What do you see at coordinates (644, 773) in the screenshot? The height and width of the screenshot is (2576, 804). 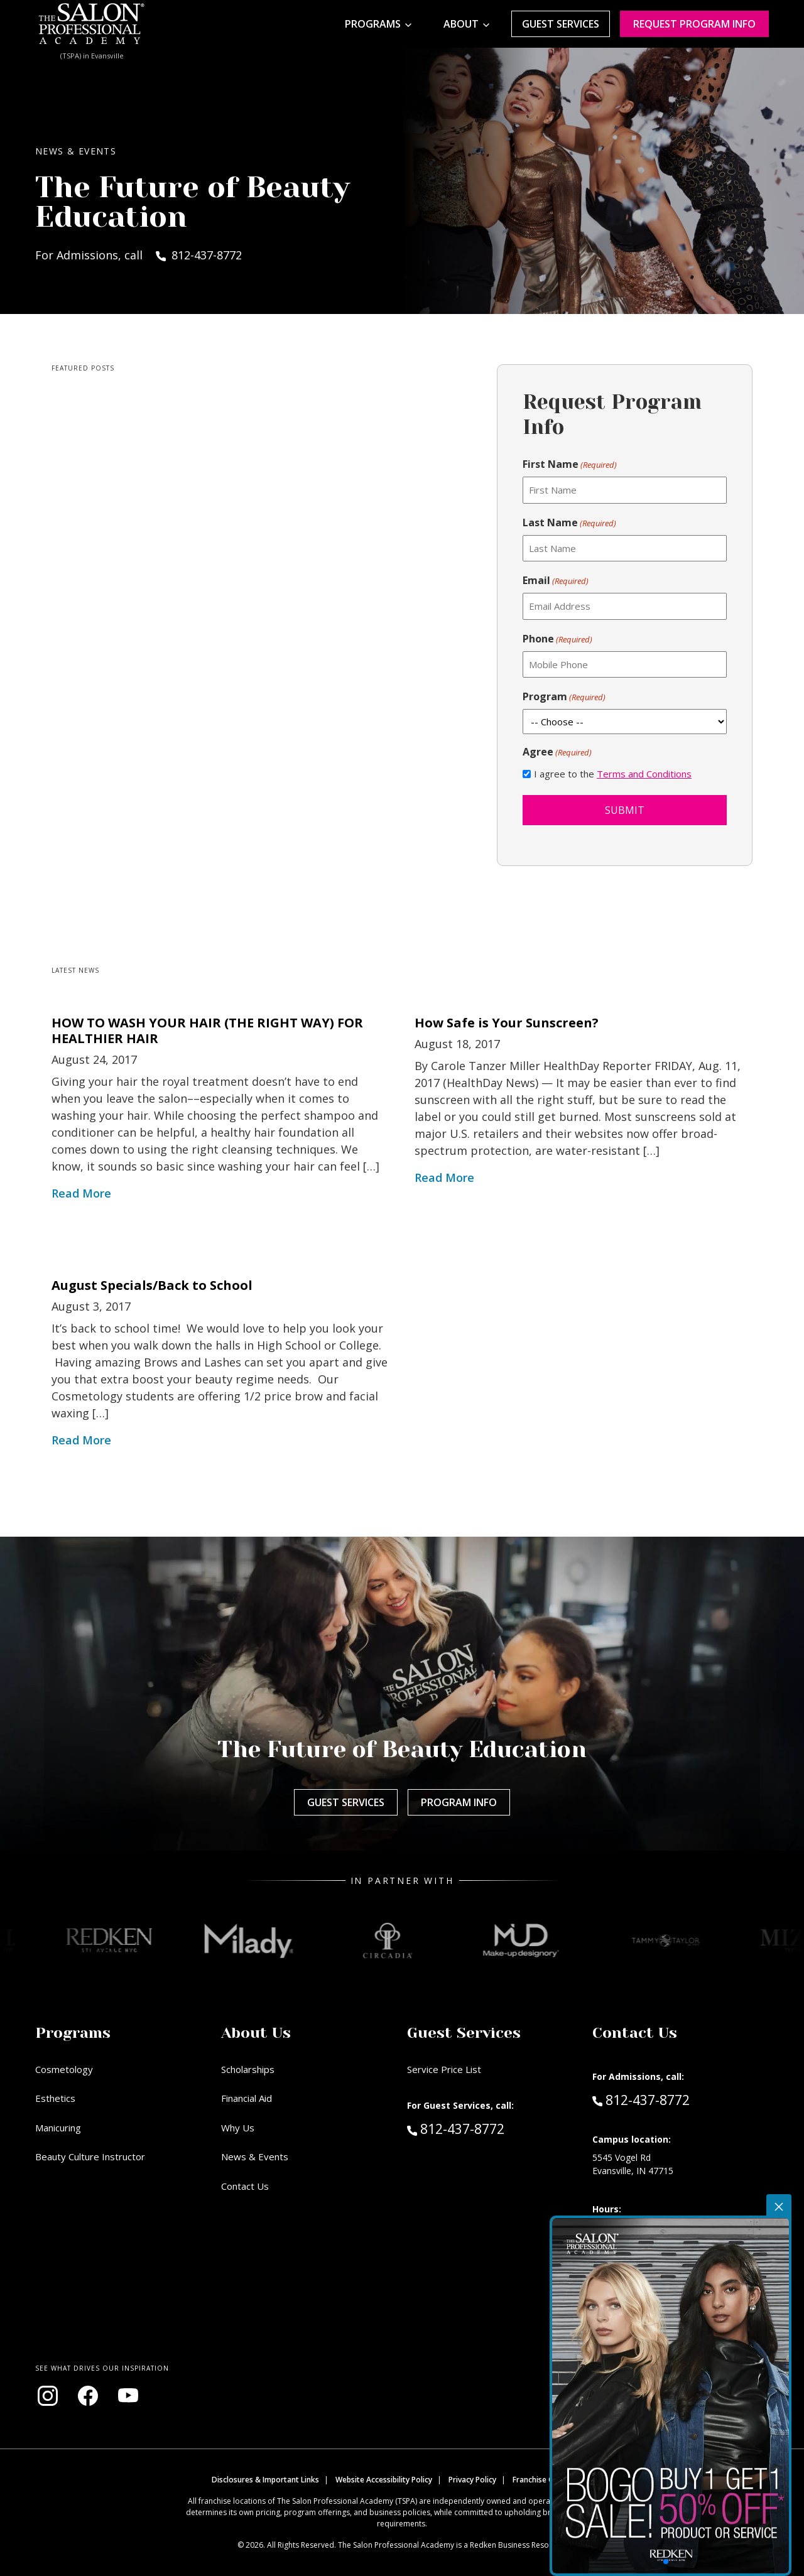 I see `Terms and Conditions` at bounding box center [644, 773].